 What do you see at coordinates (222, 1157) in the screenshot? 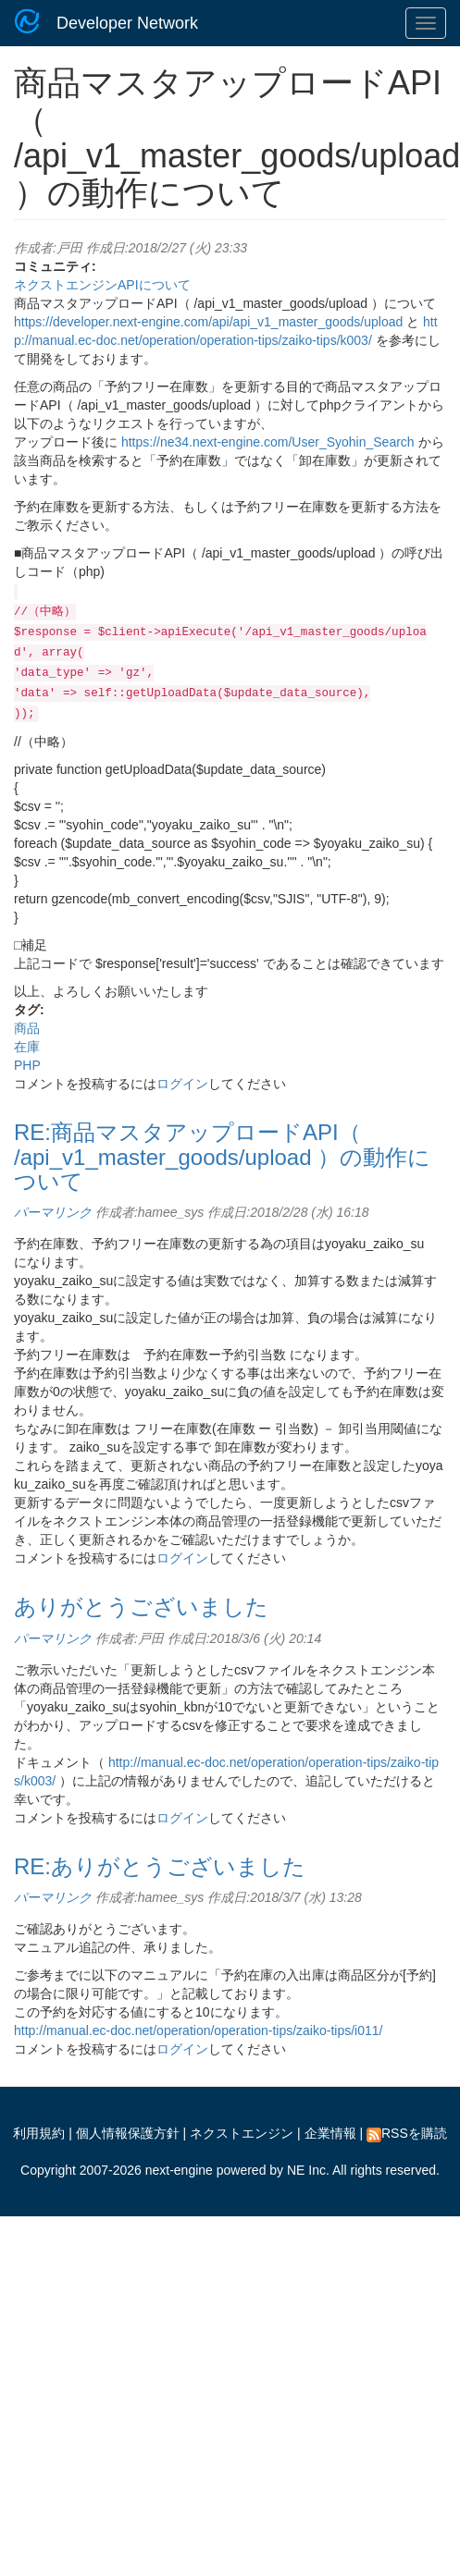
I see `RE:商品マスタアップロードAPI（ /api_v1_master_goods/upload ）の動作について` at bounding box center [222, 1157].